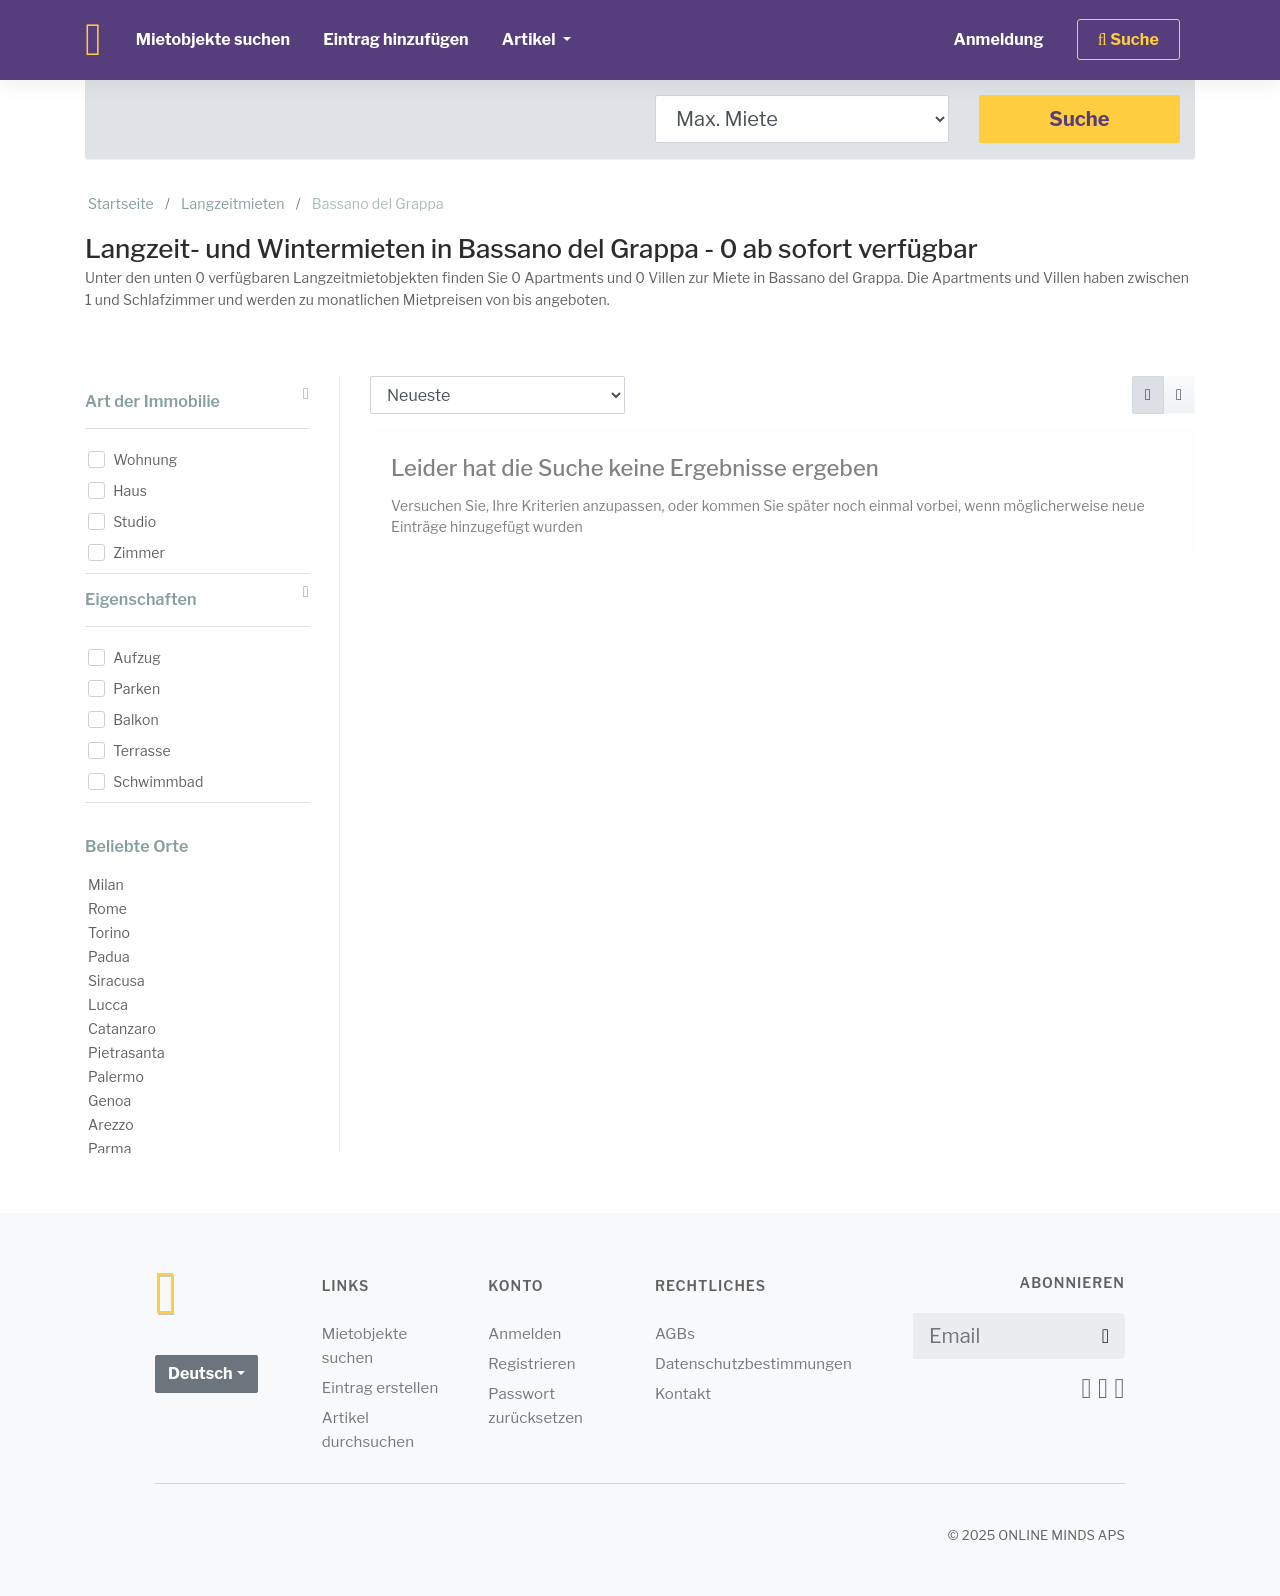 This screenshot has height=1596, width=1280. I want to click on Pietrasanta, so click(126, 1052).